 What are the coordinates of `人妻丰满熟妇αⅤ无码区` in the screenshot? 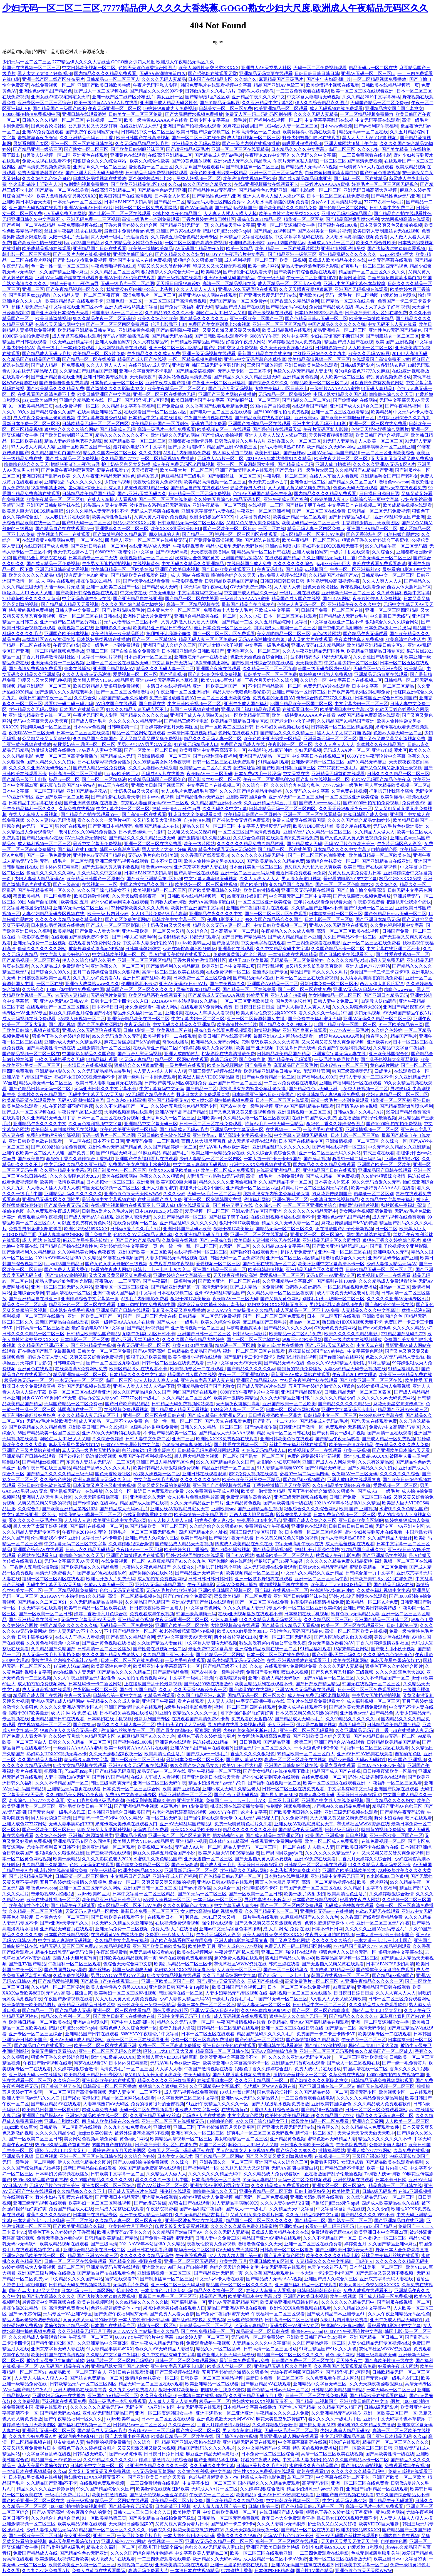 It's located at (67, 1777).